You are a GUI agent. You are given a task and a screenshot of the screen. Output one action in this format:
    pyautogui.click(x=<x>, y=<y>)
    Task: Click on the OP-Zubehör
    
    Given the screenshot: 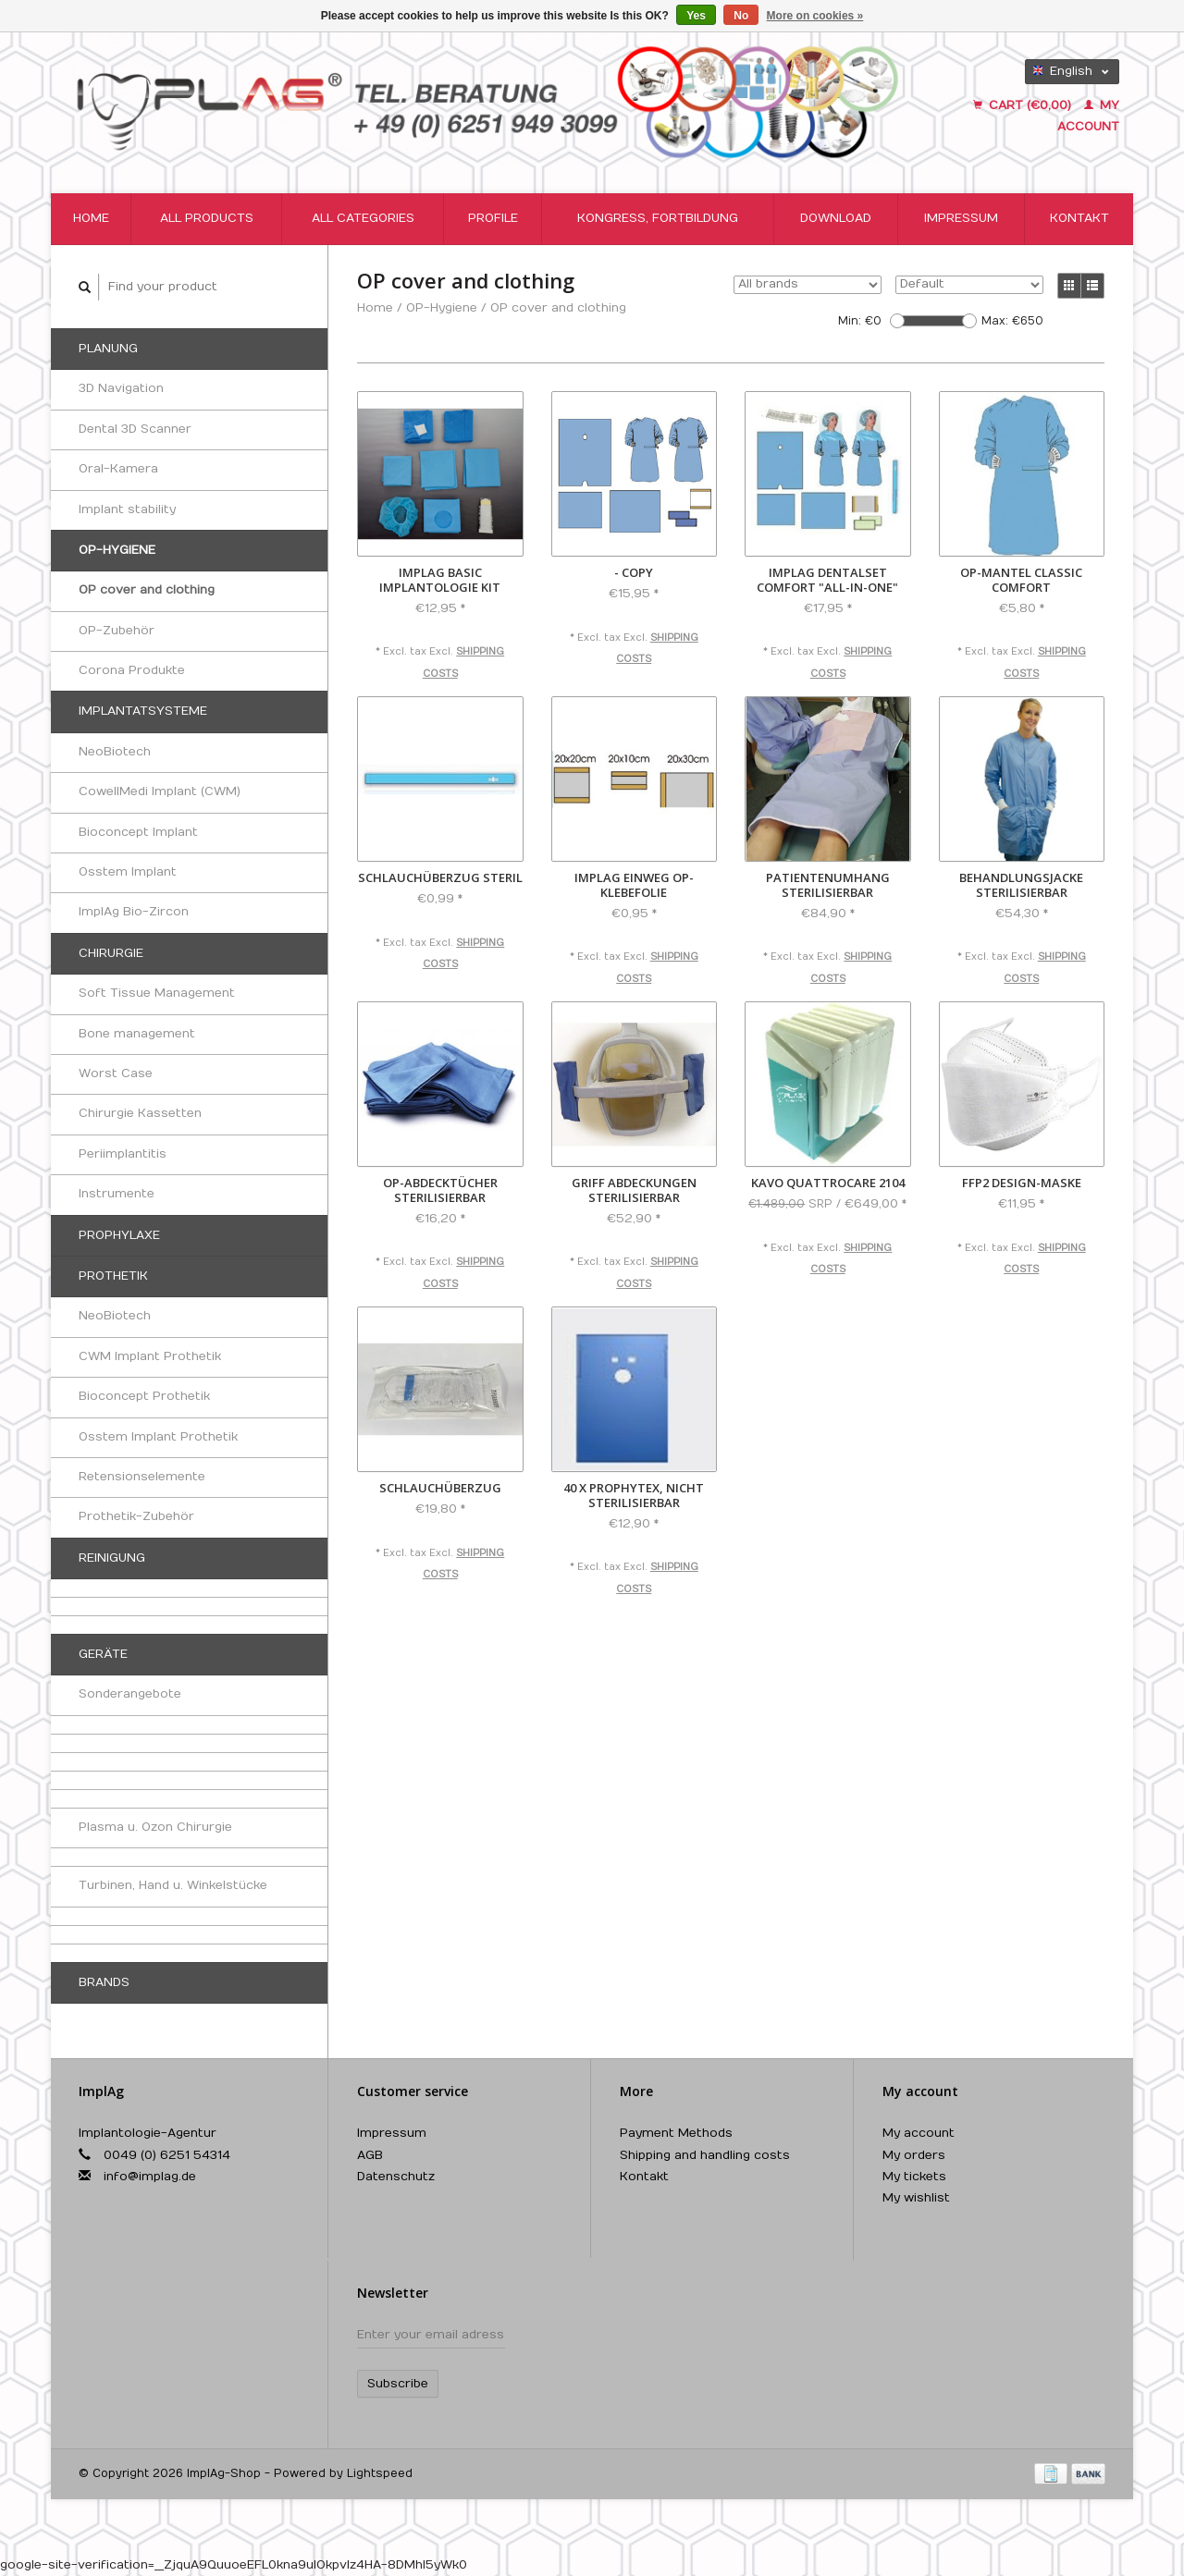 What is the action you would take?
    pyautogui.click(x=116, y=630)
    